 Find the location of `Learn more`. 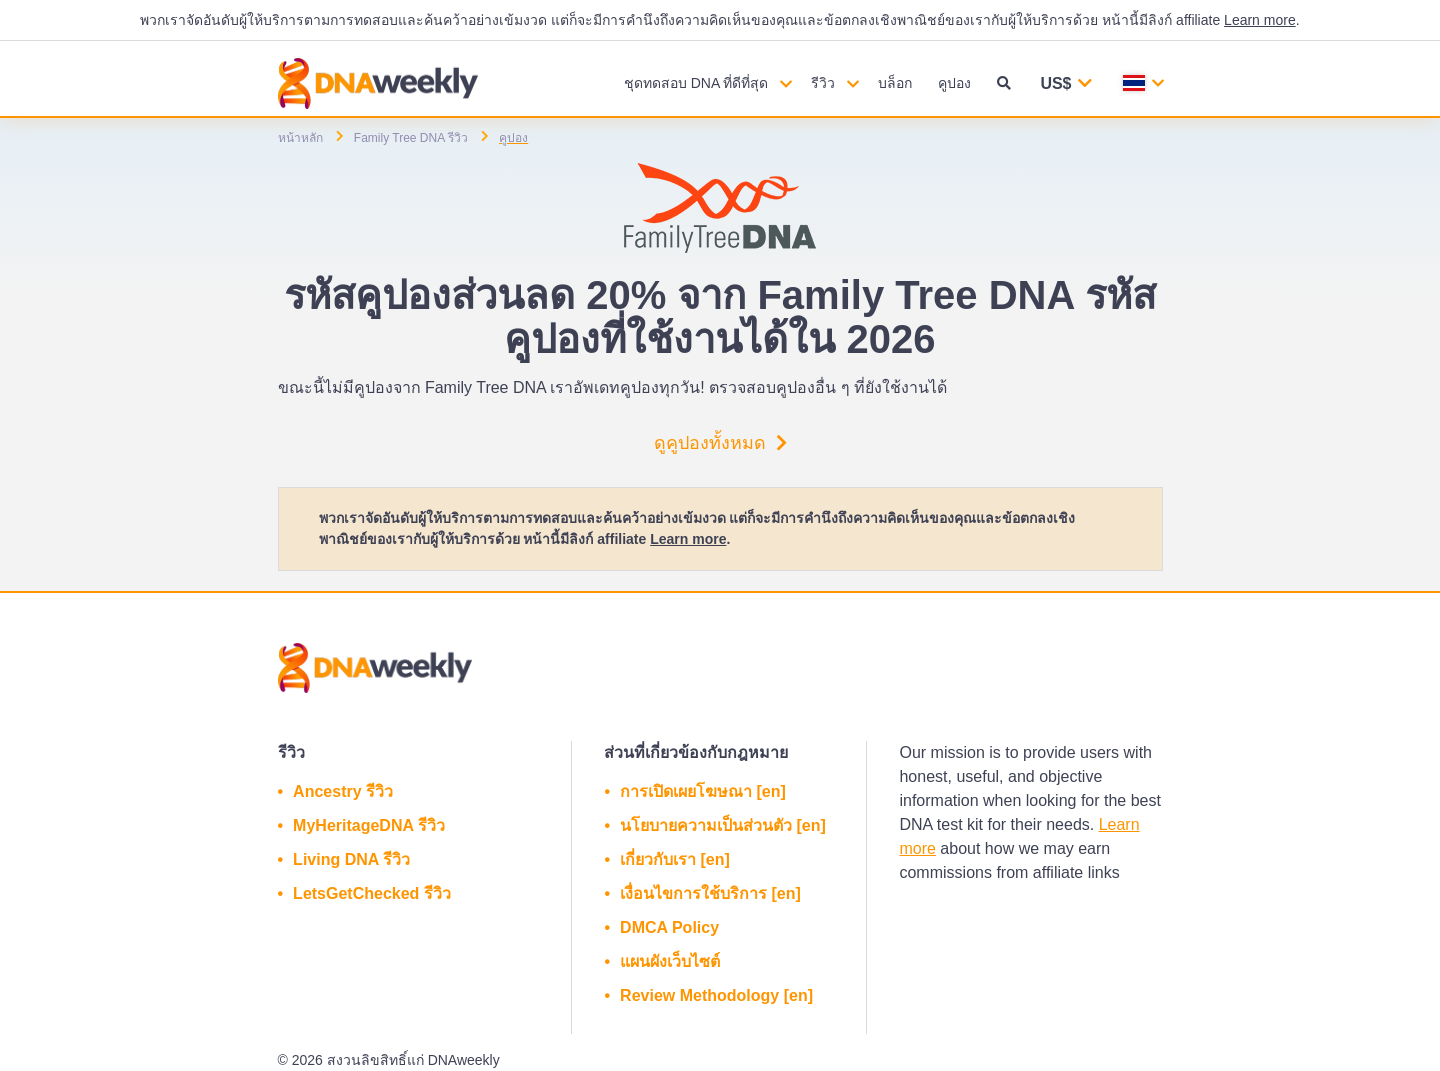

Learn more is located at coordinates (1260, 20).